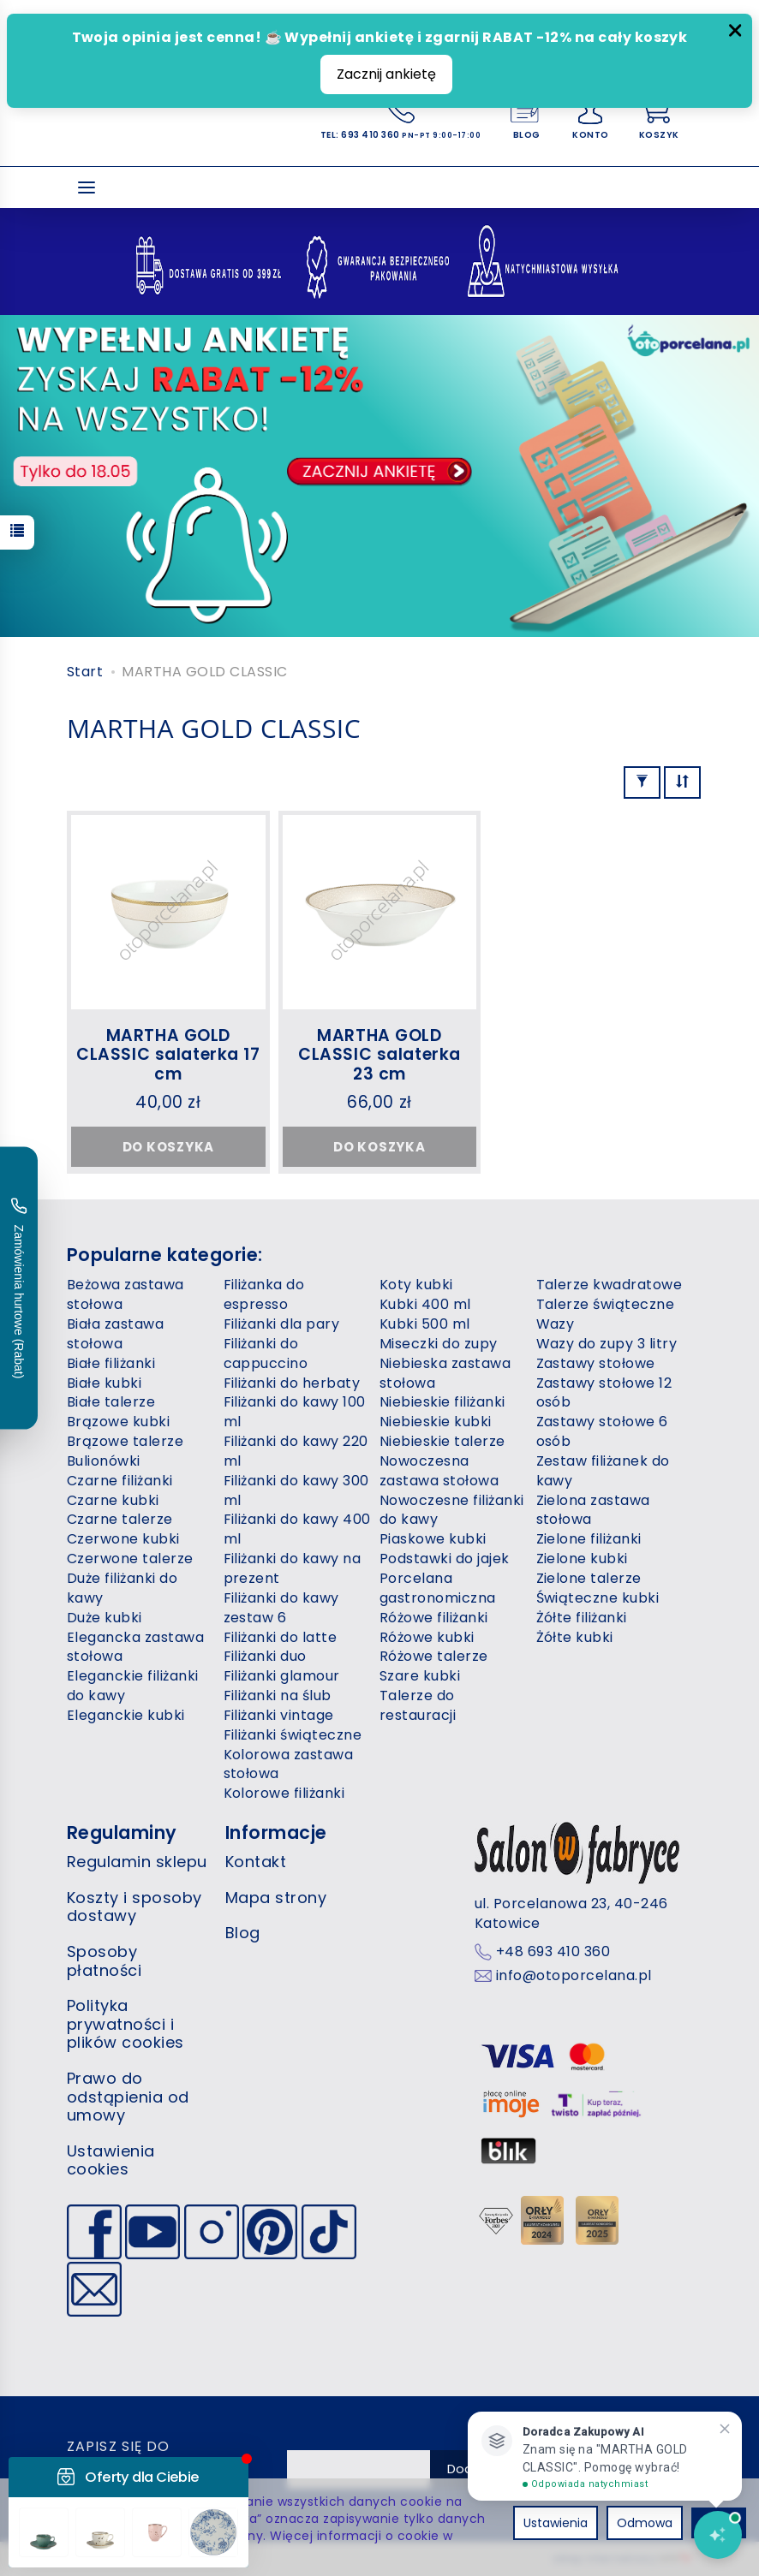  What do you see at coordinates (134, 1907) in the screenshot?
I see `Koszty i sposoby dostawy` at bounding box center [134, 1907].